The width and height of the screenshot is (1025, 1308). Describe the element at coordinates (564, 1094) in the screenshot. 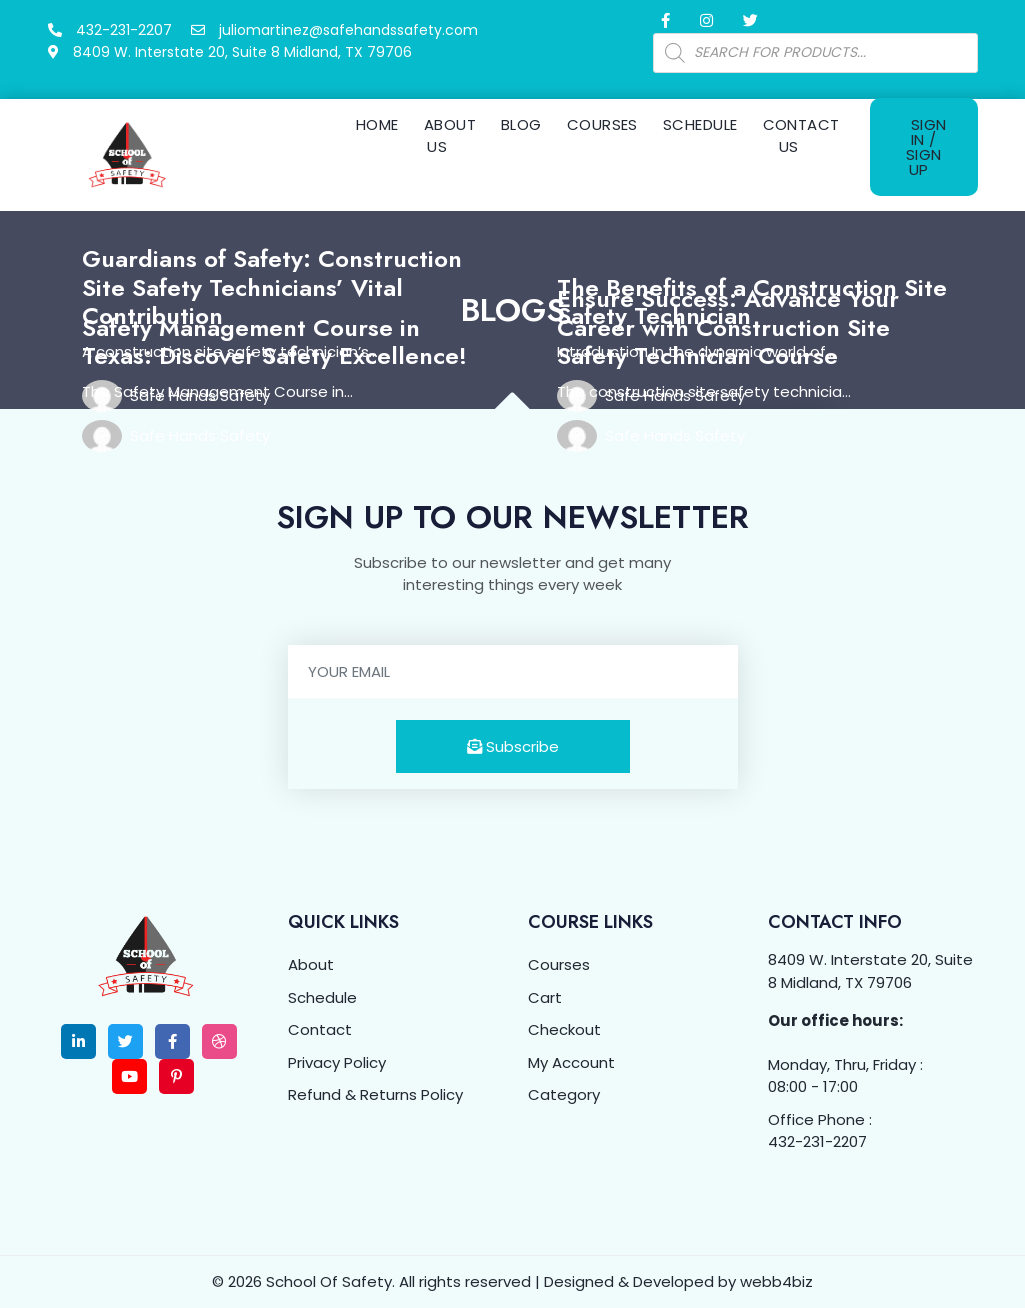

I see `Category` at that location.